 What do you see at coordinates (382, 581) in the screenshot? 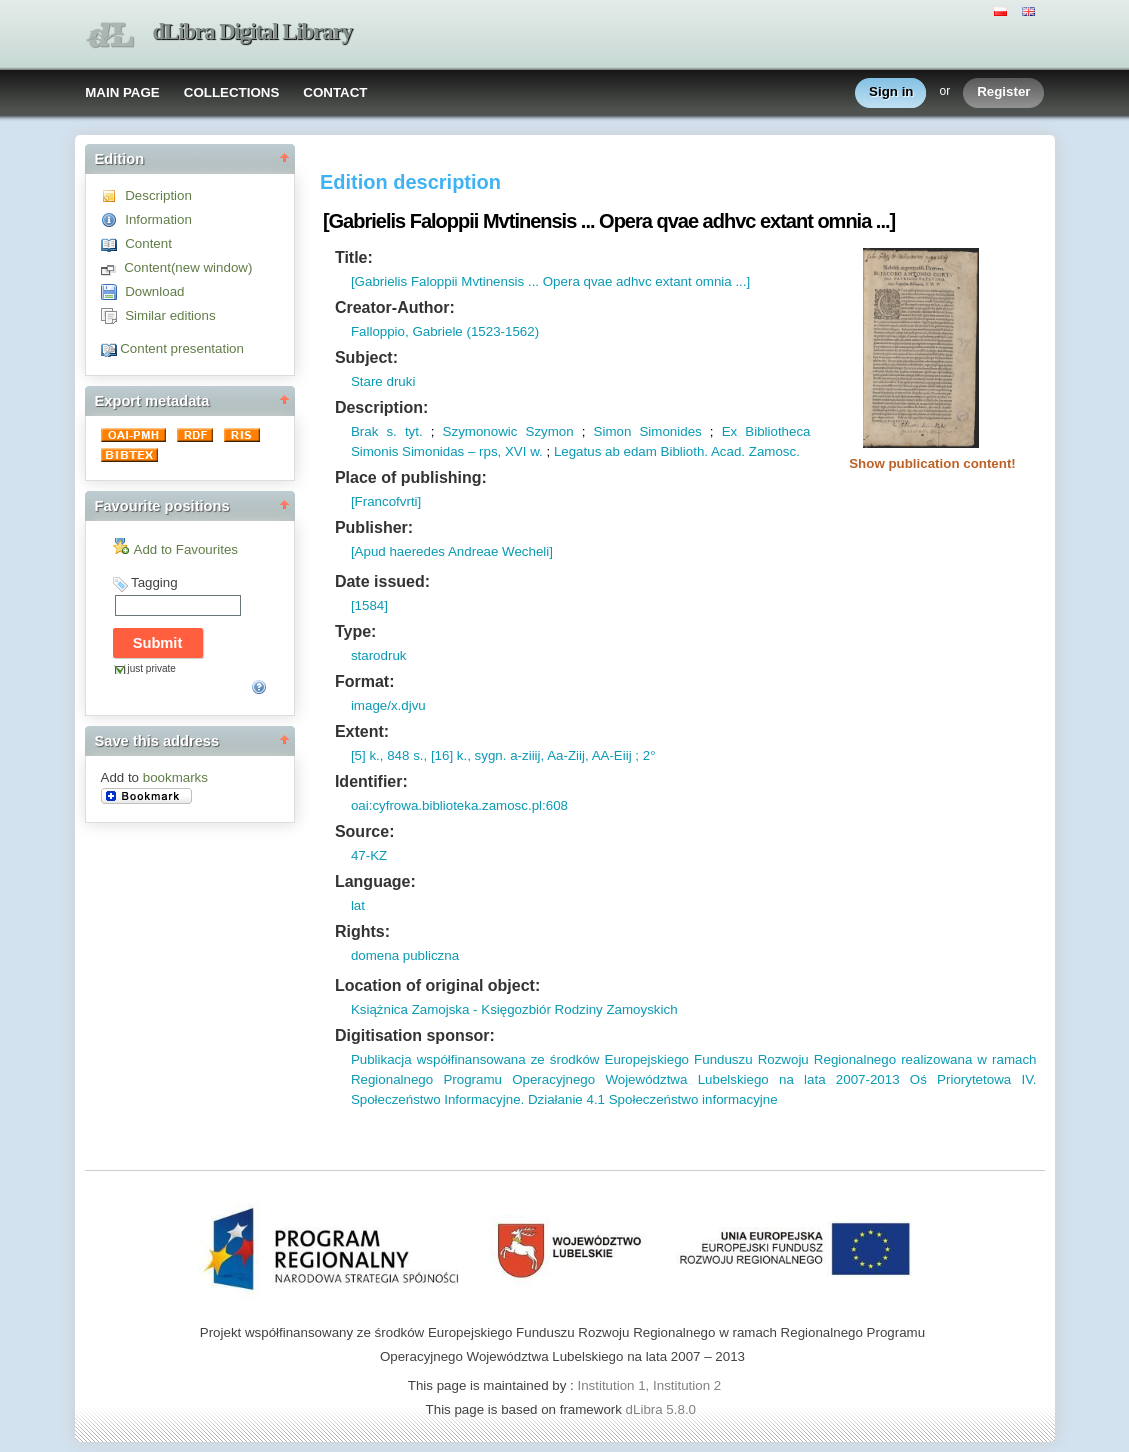
I see `Date issued:` at bounding box center [382, 581].